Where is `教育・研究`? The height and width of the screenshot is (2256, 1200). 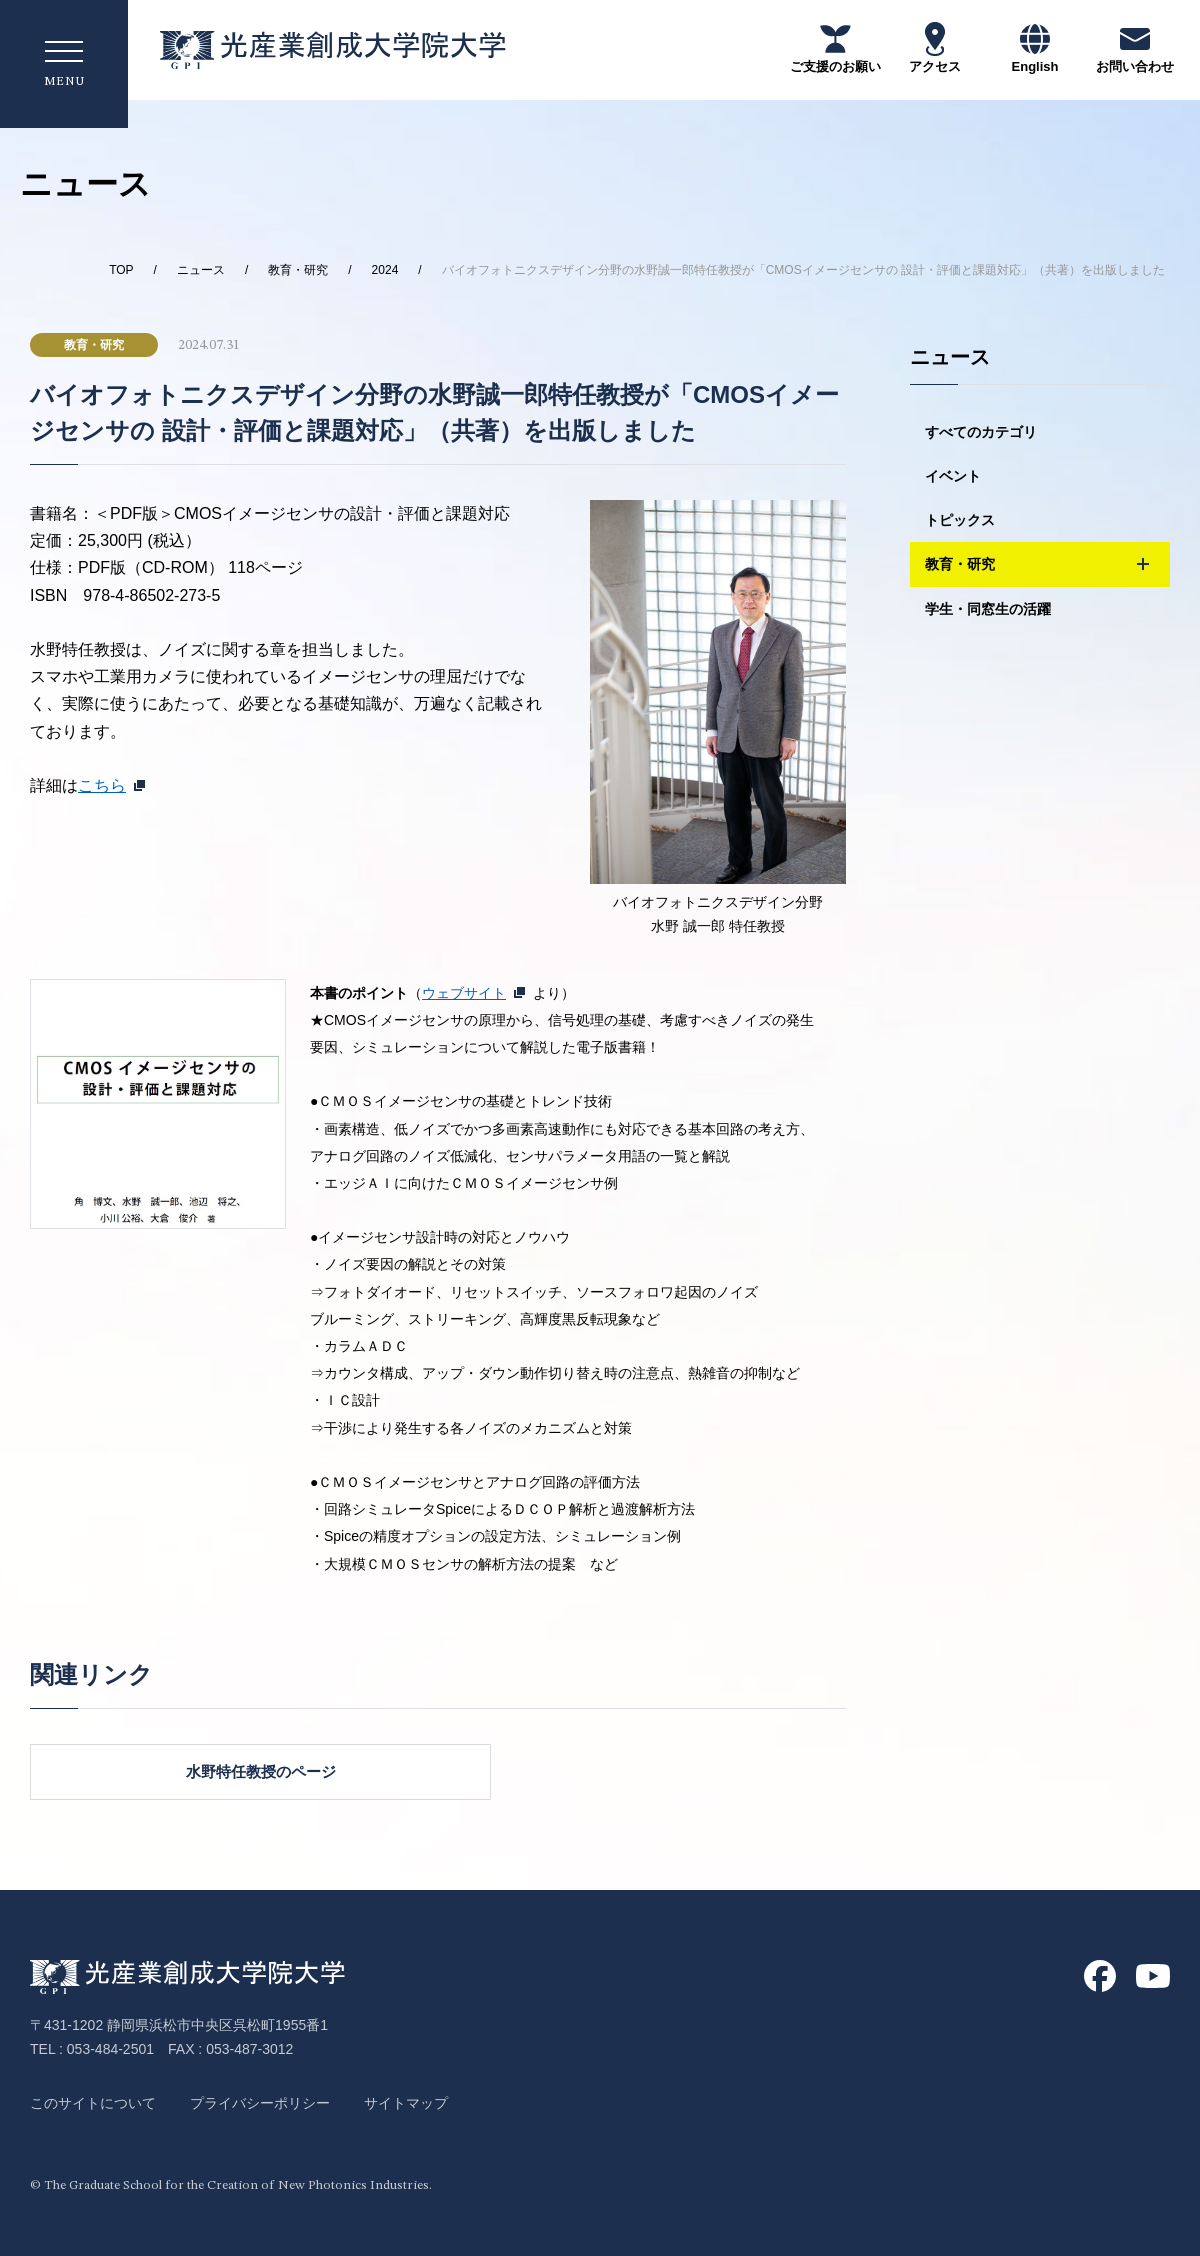
教育・研究 is located at coordinates (298, 270).